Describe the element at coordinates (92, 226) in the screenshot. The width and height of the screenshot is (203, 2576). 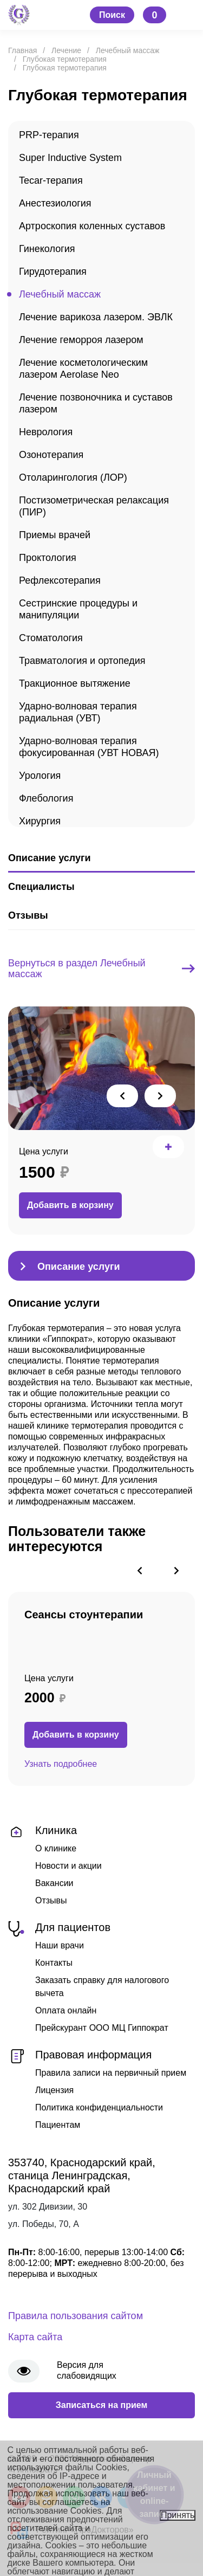
I see `Артроскопия коленных суставов` at that location.